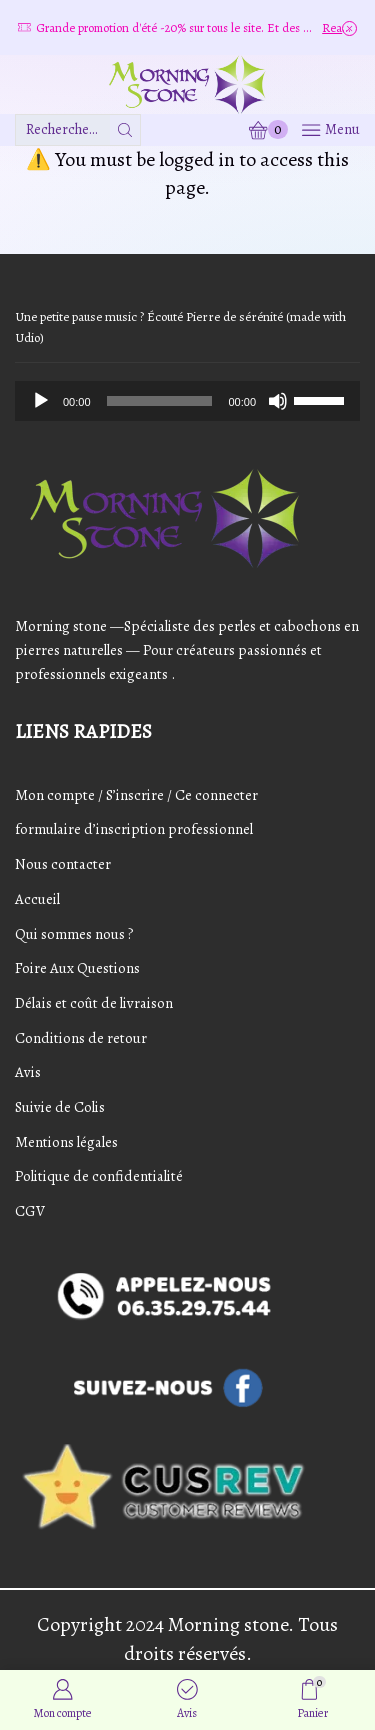 Image resolution: width=375 pixels, height=1730 pixels. I want to click on formulaire d’inscription professionnel, so click(134, 829).